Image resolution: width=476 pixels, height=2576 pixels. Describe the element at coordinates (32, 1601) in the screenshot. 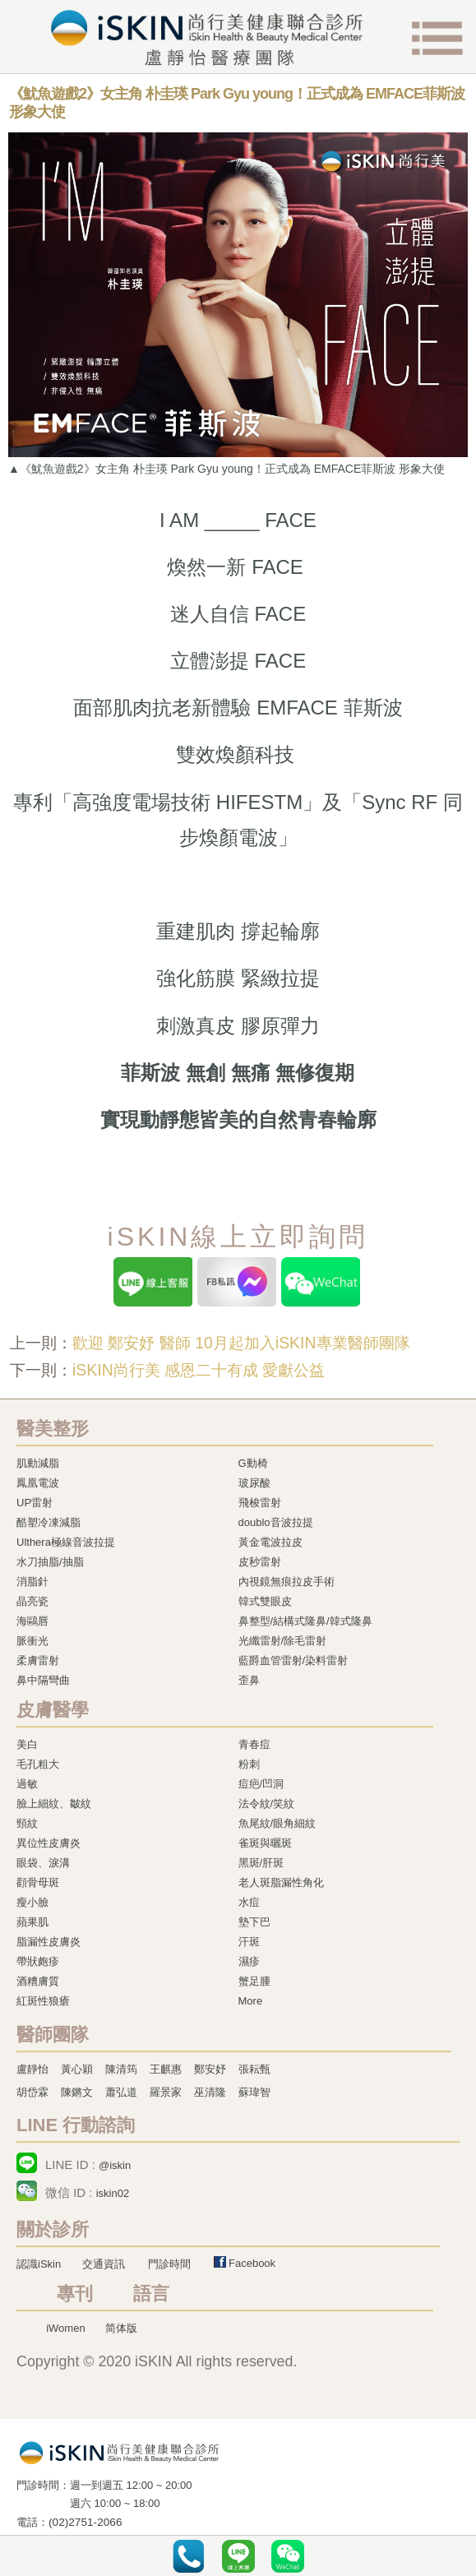

I see `晶亮瓷` at that location.